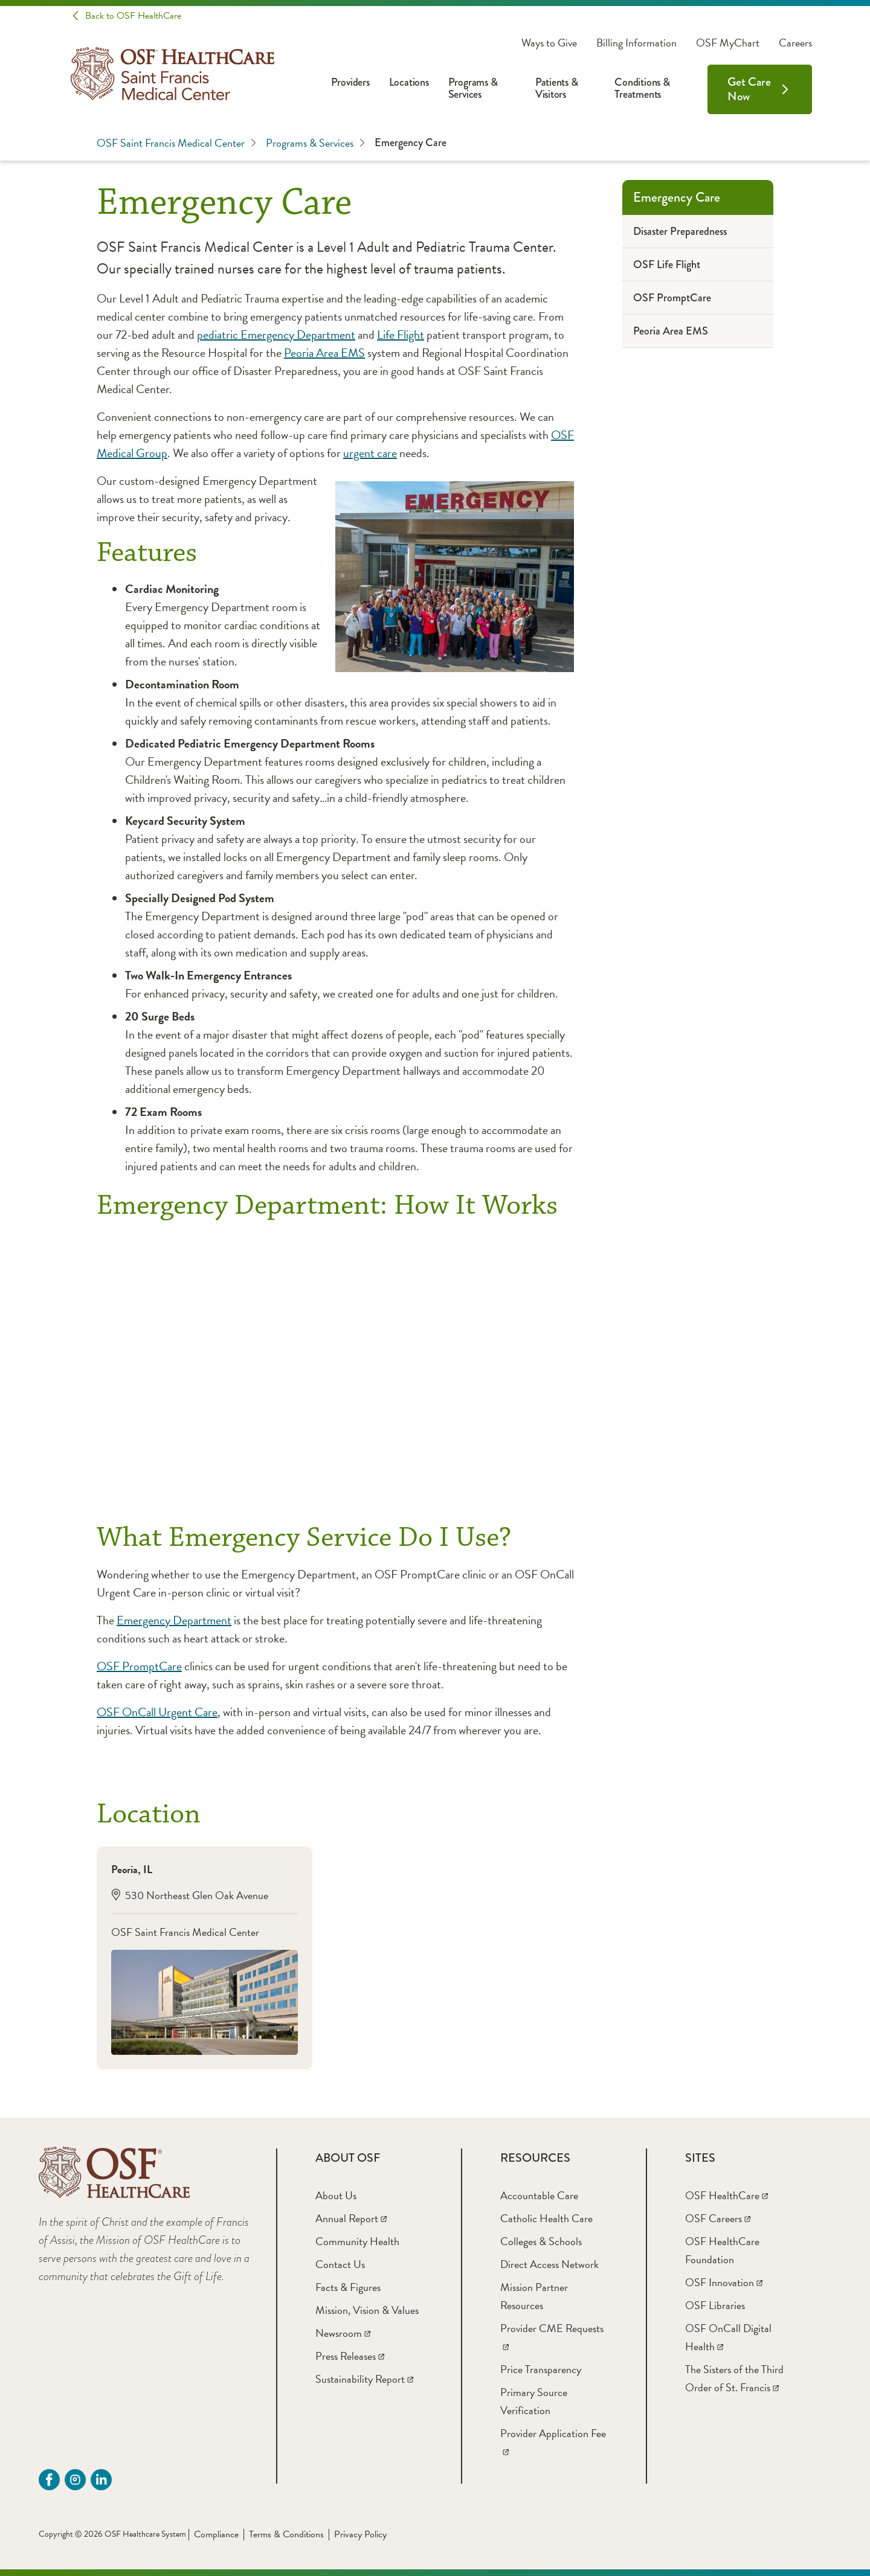 The image size is (870, 2576). What do you see at coordinates (335, 2195) in the screenshot?
I see `[About Us]` at bounding box center [335, 2195].